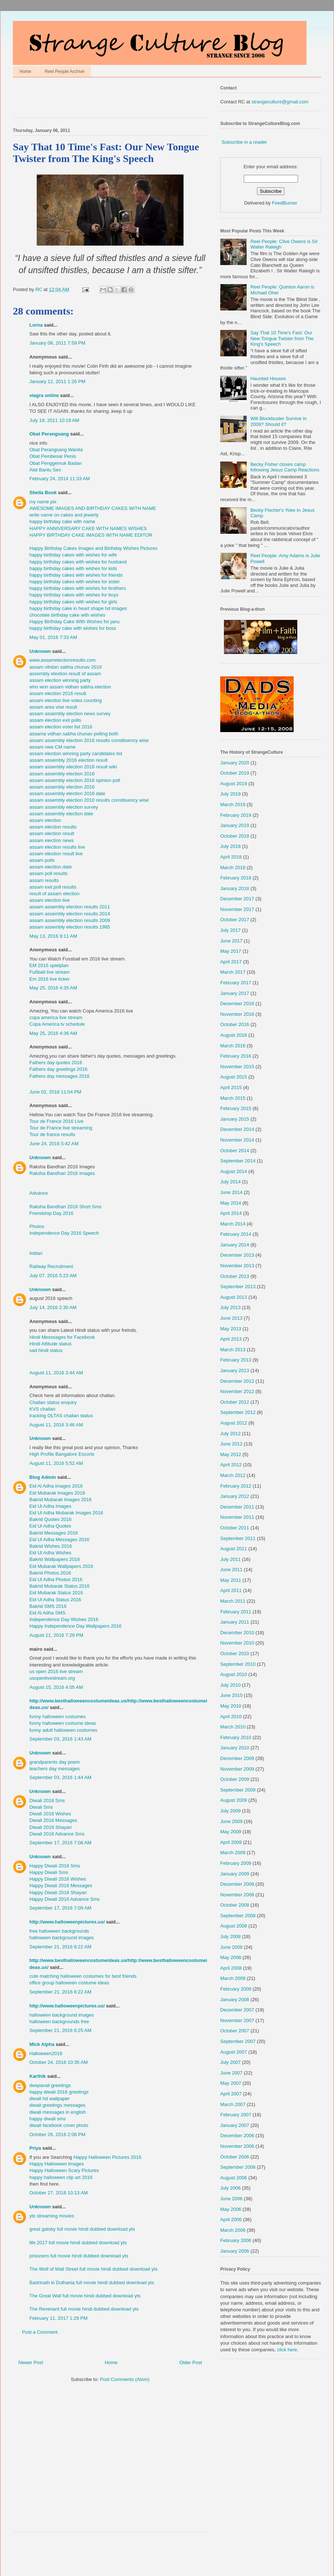 The width and height of the screenshot is (334, 2576). What do you see at coordinates (35, 2148) in the screenshot?
I see `Priya` at bounding box center [35, 2148].